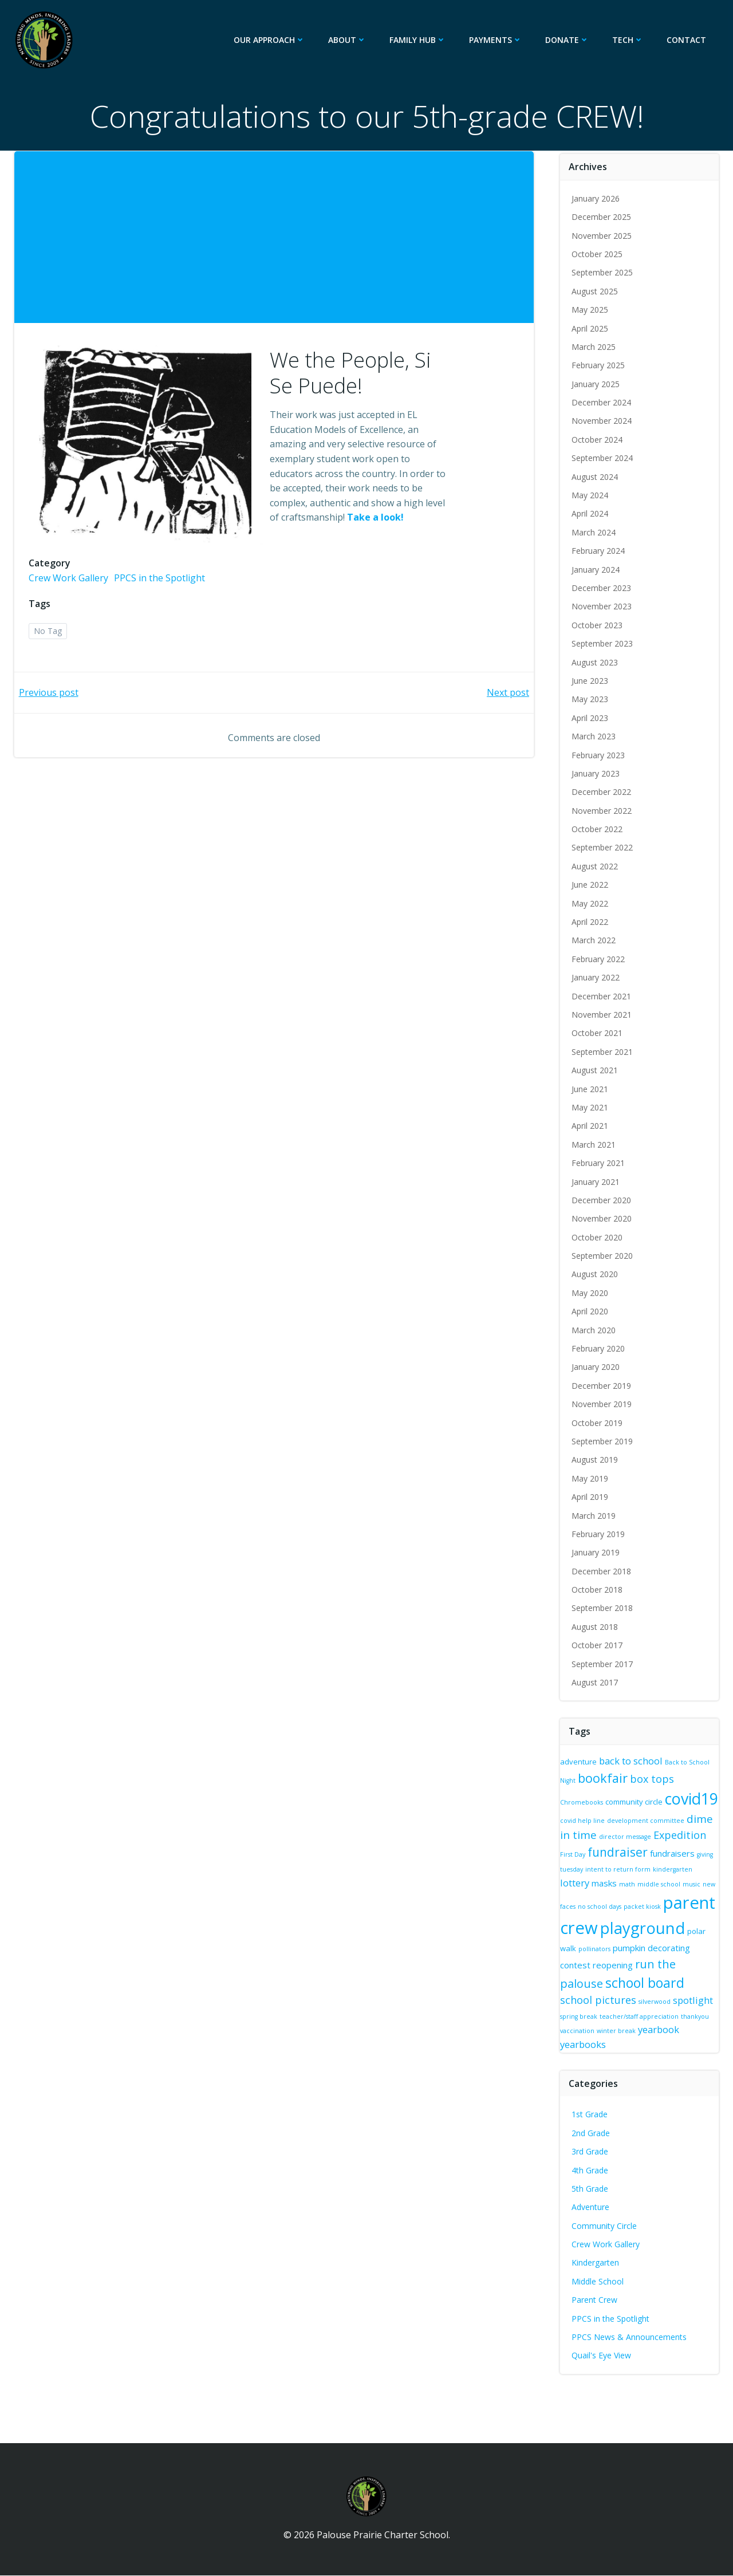  Describe the element at coordinates (591, 1496) in the screenshot. I see `April 2019` at that location.